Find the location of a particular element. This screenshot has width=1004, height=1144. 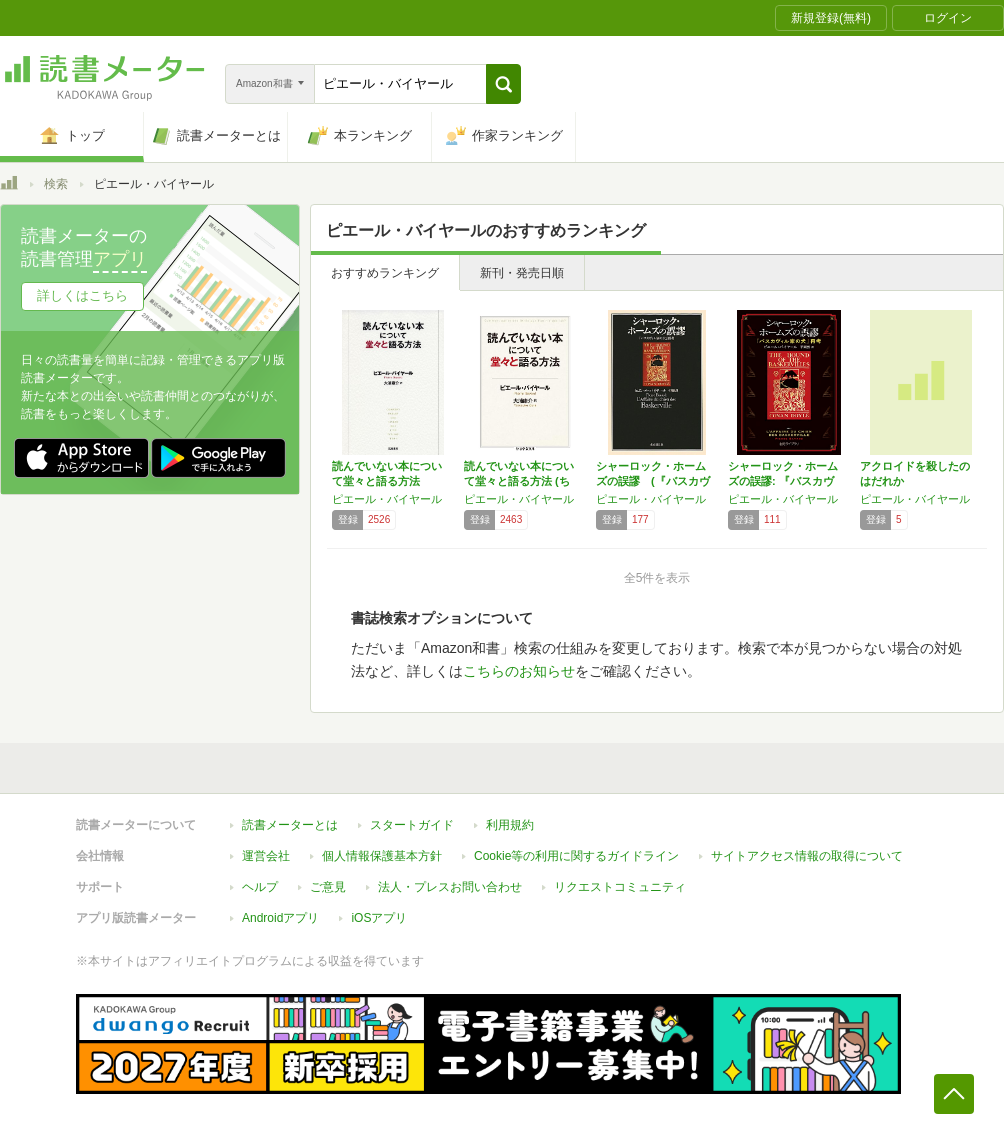

ピエール・バイヤール is located at coordinates (387, 499).